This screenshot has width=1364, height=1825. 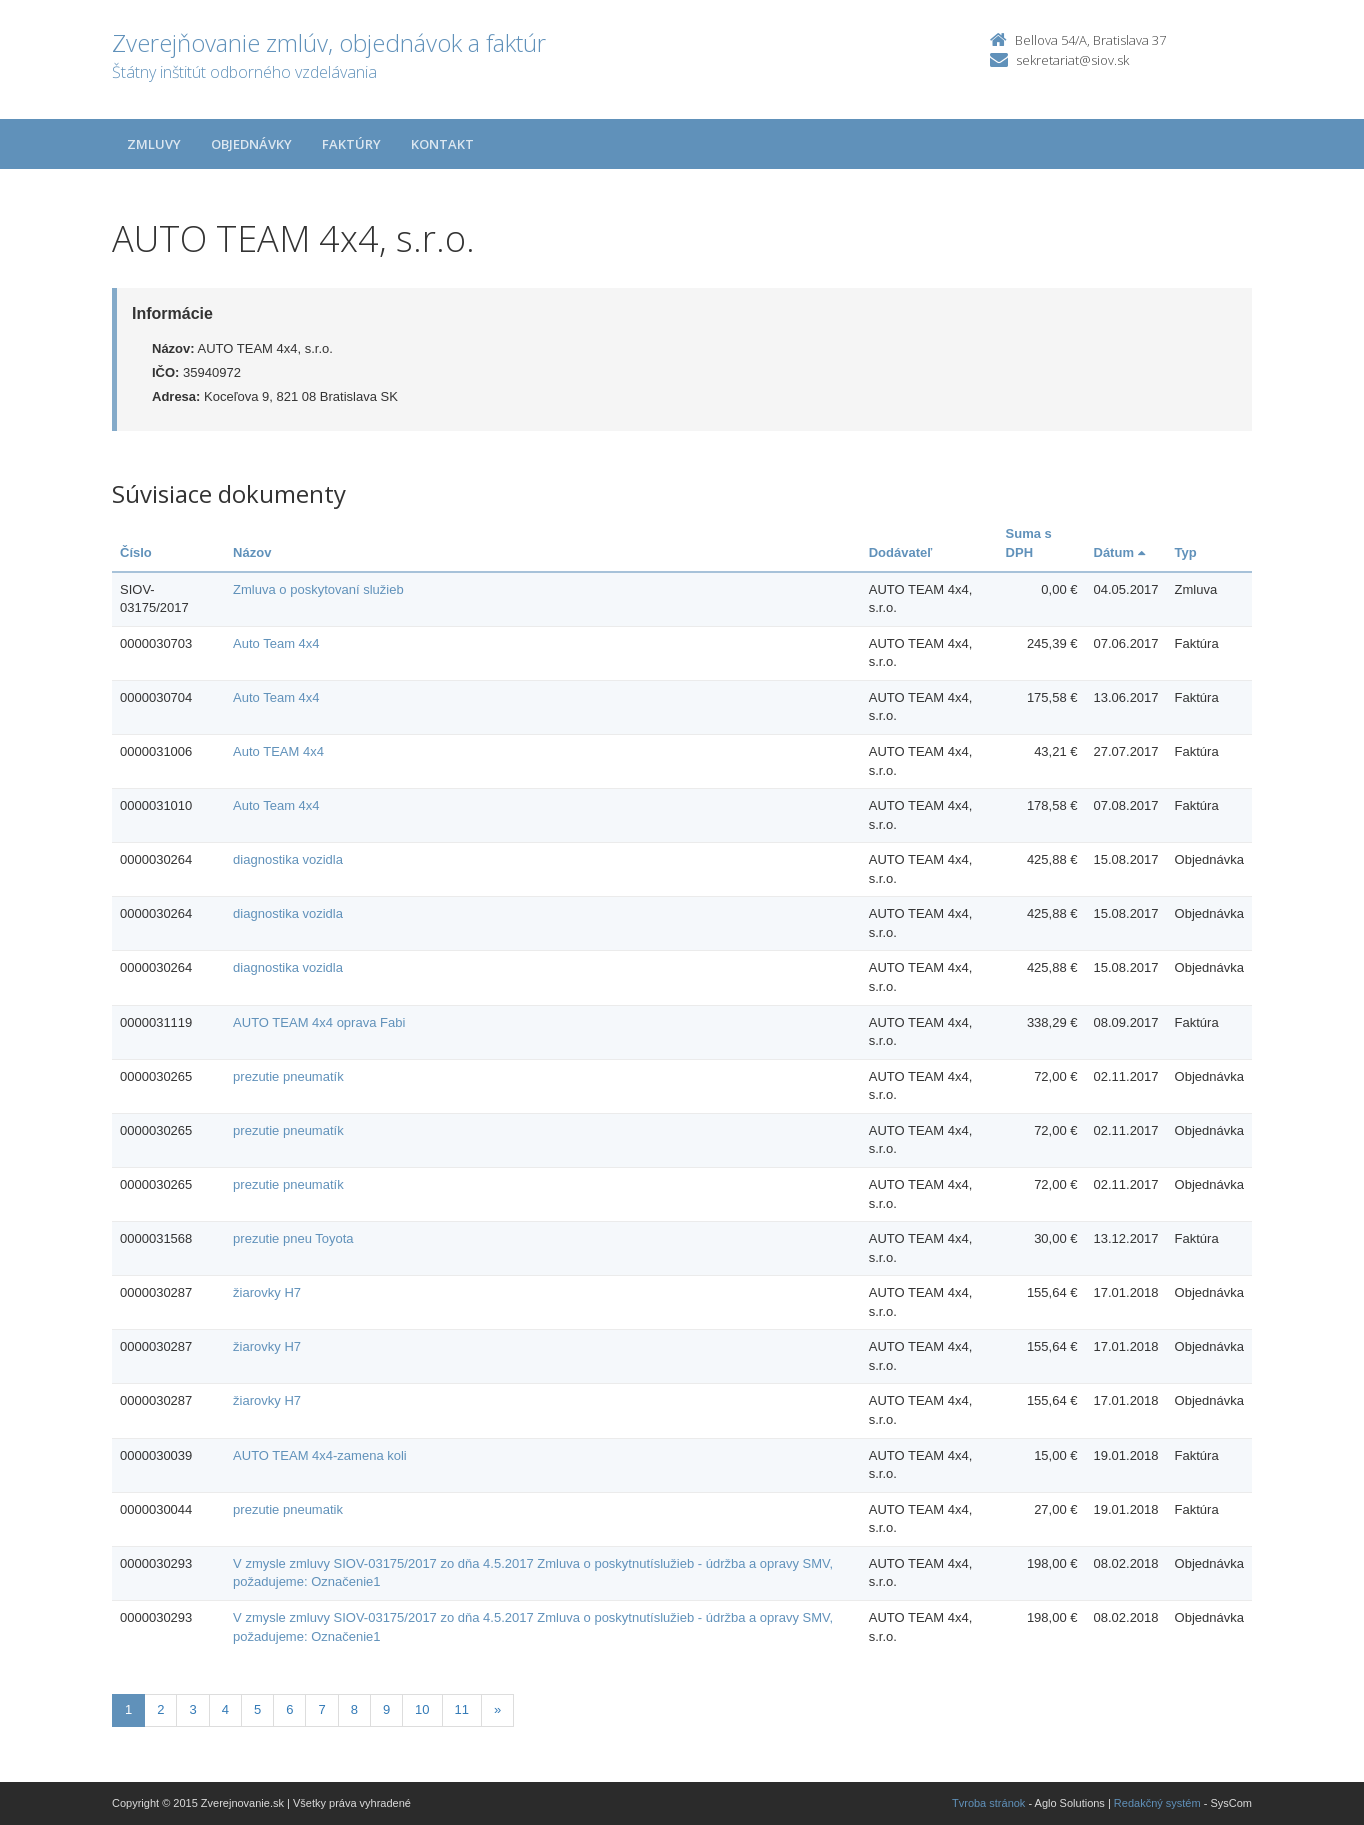 I want to click on Názov, so click(x=252, y=552).